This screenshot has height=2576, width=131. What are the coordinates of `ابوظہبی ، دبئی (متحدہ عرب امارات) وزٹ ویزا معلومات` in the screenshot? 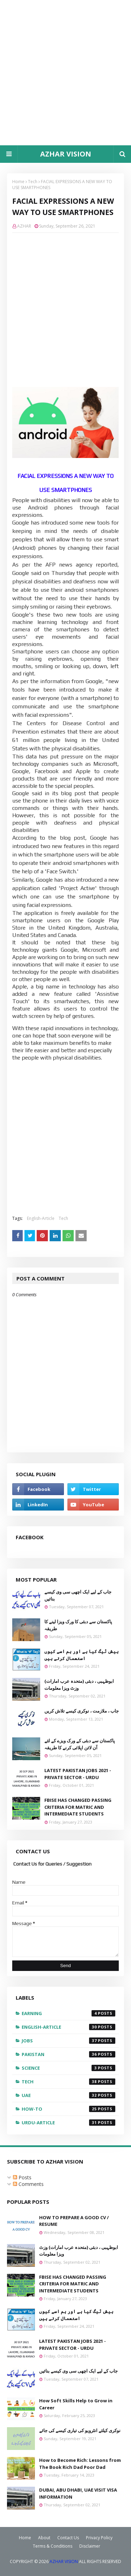 It's located at (79, 1684).